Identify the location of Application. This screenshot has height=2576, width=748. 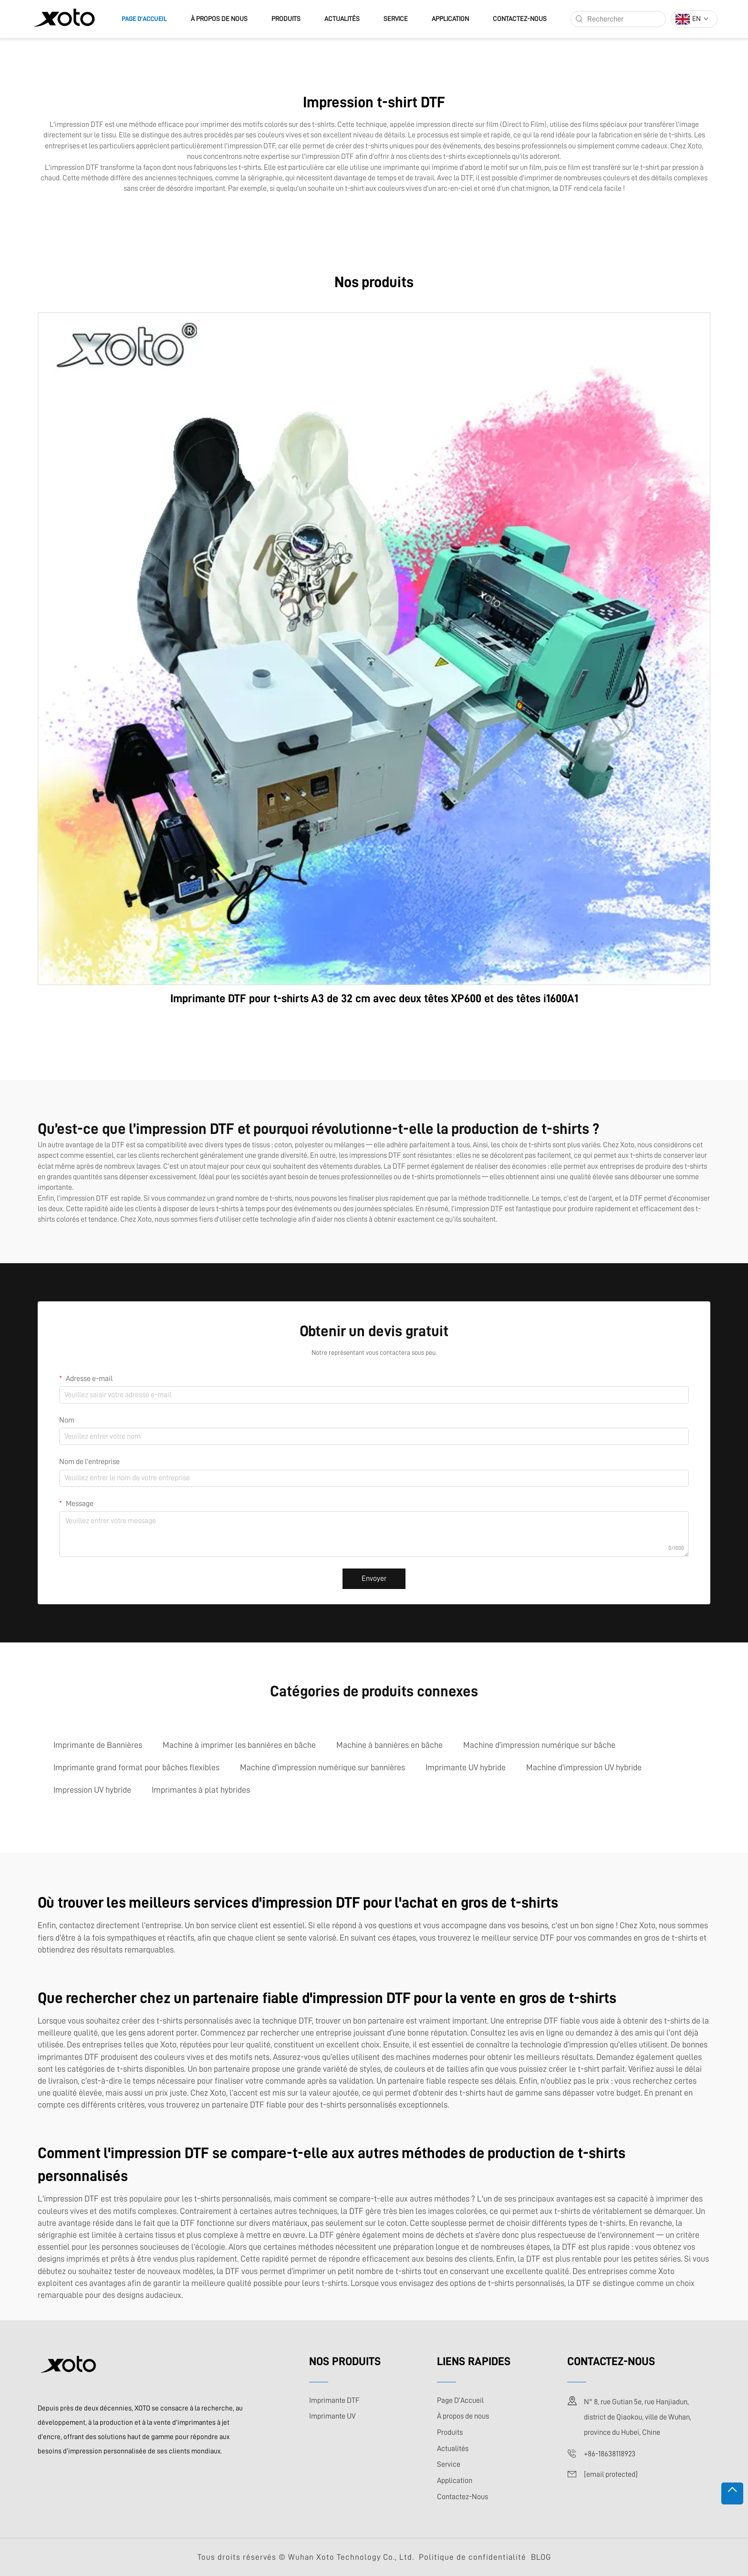
(450, 18).